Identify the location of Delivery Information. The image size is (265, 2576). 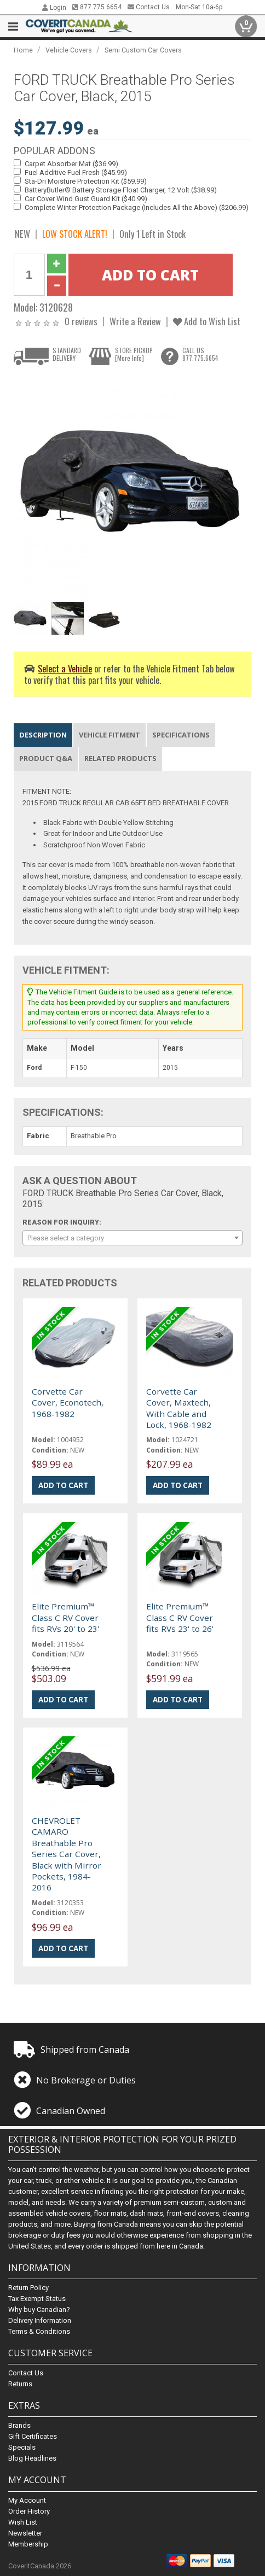
(39, 2320).